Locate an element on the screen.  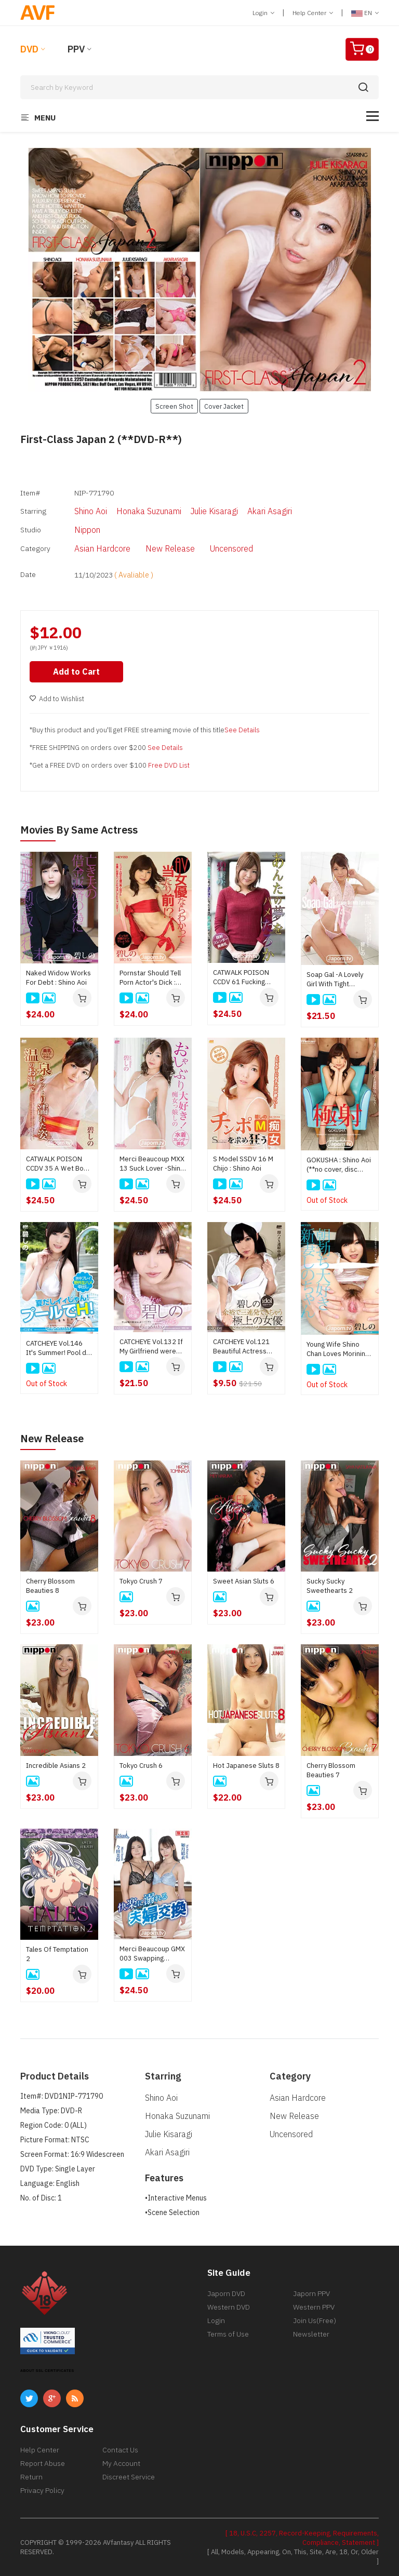
Add to Cart [button] is located at coordinates (76, 671).